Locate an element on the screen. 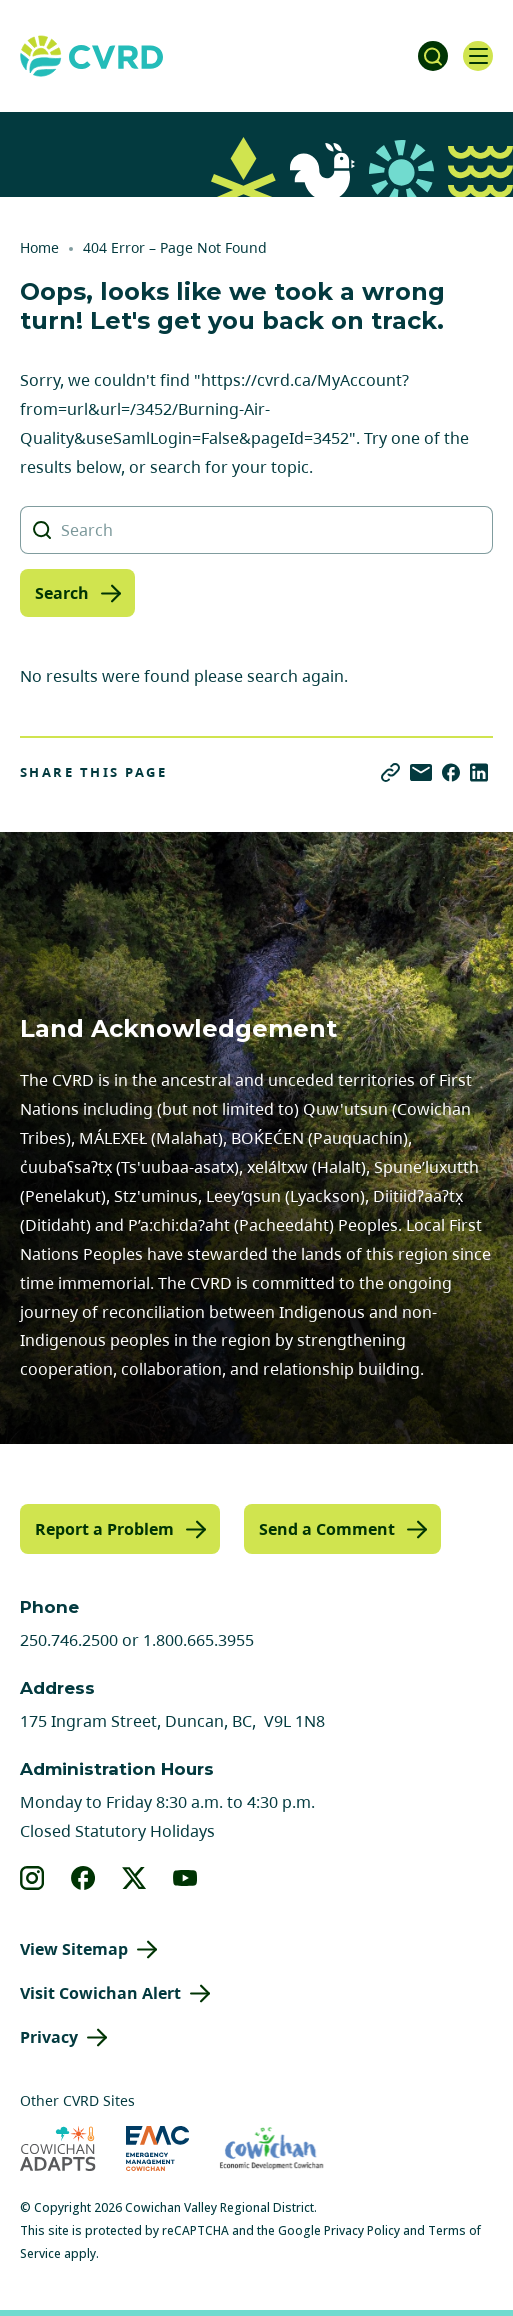 This screenshot has width=513, height=2316. [View our youtube] is located at coordinates (185, 1878).